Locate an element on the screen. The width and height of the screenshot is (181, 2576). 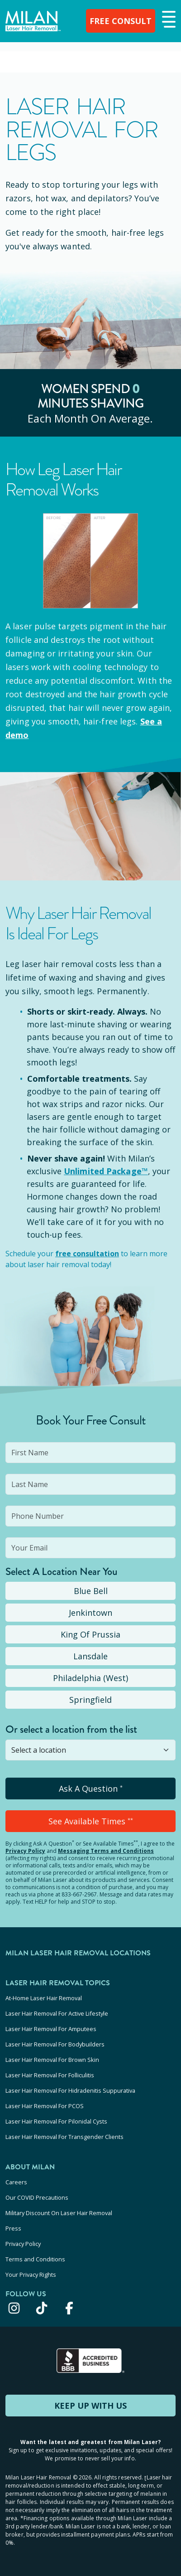
Laser Hair Removal For Brown Skin is located at coordinates (52, 2060).